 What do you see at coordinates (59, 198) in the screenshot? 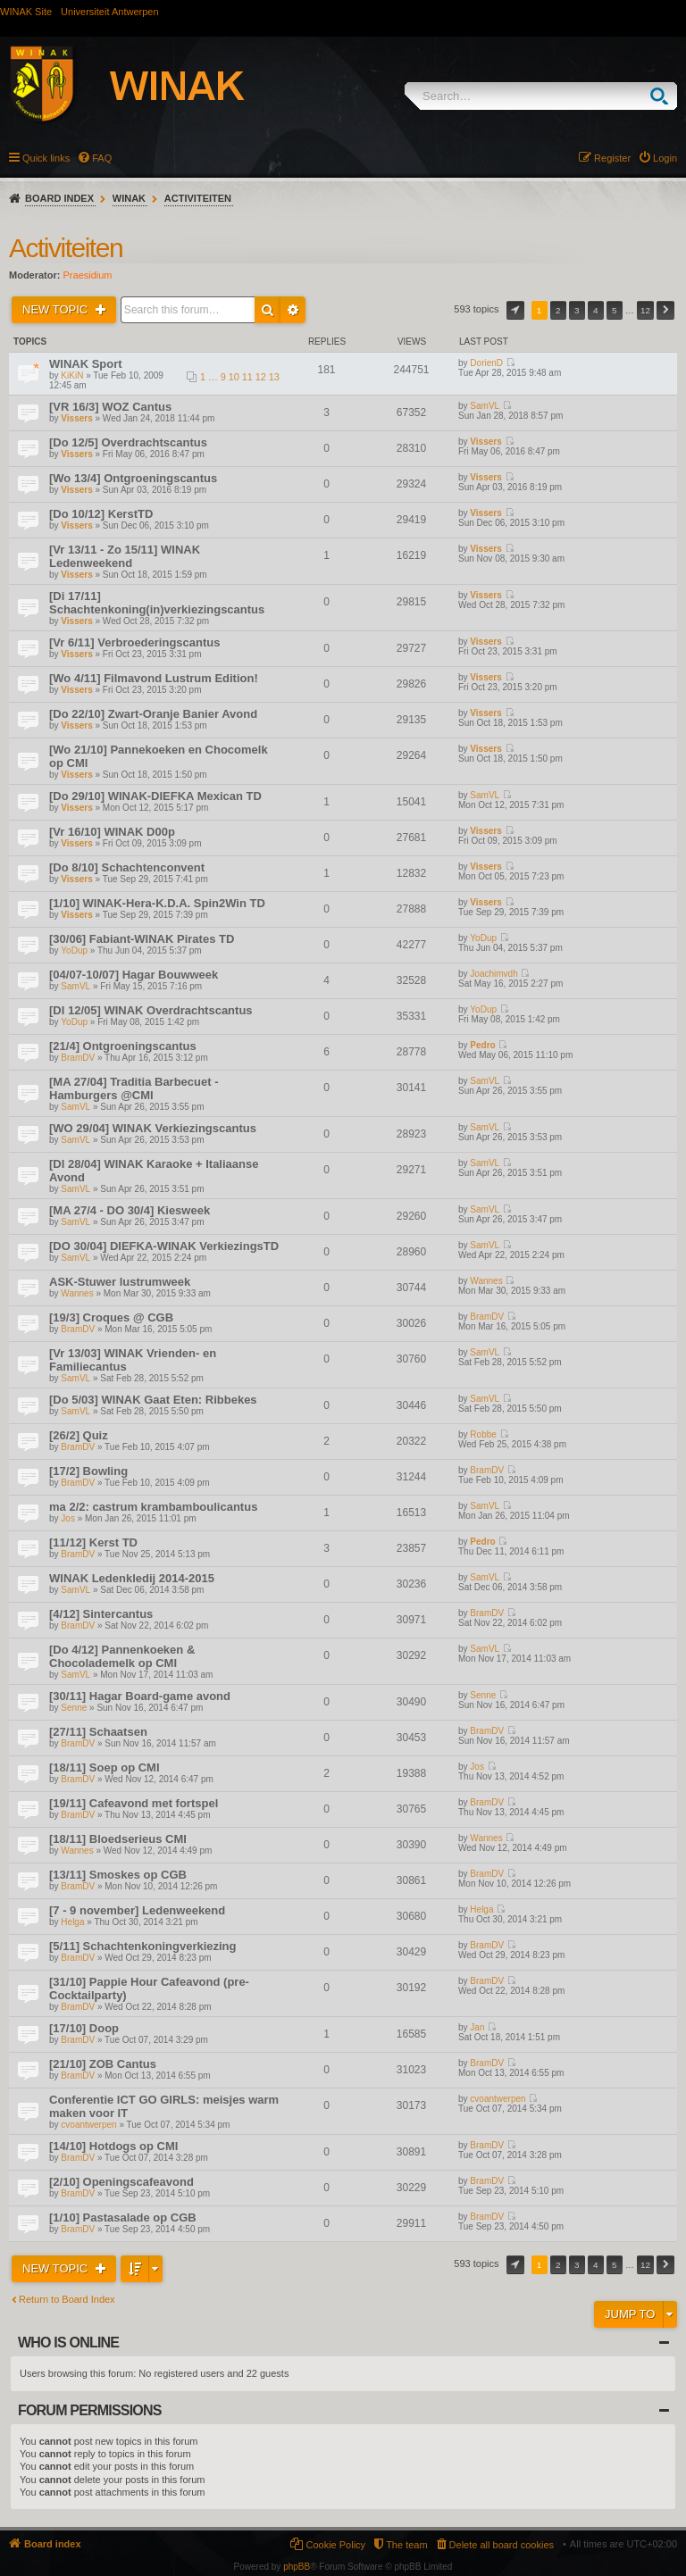
I see `Board index` at bounding box center [59, 198].